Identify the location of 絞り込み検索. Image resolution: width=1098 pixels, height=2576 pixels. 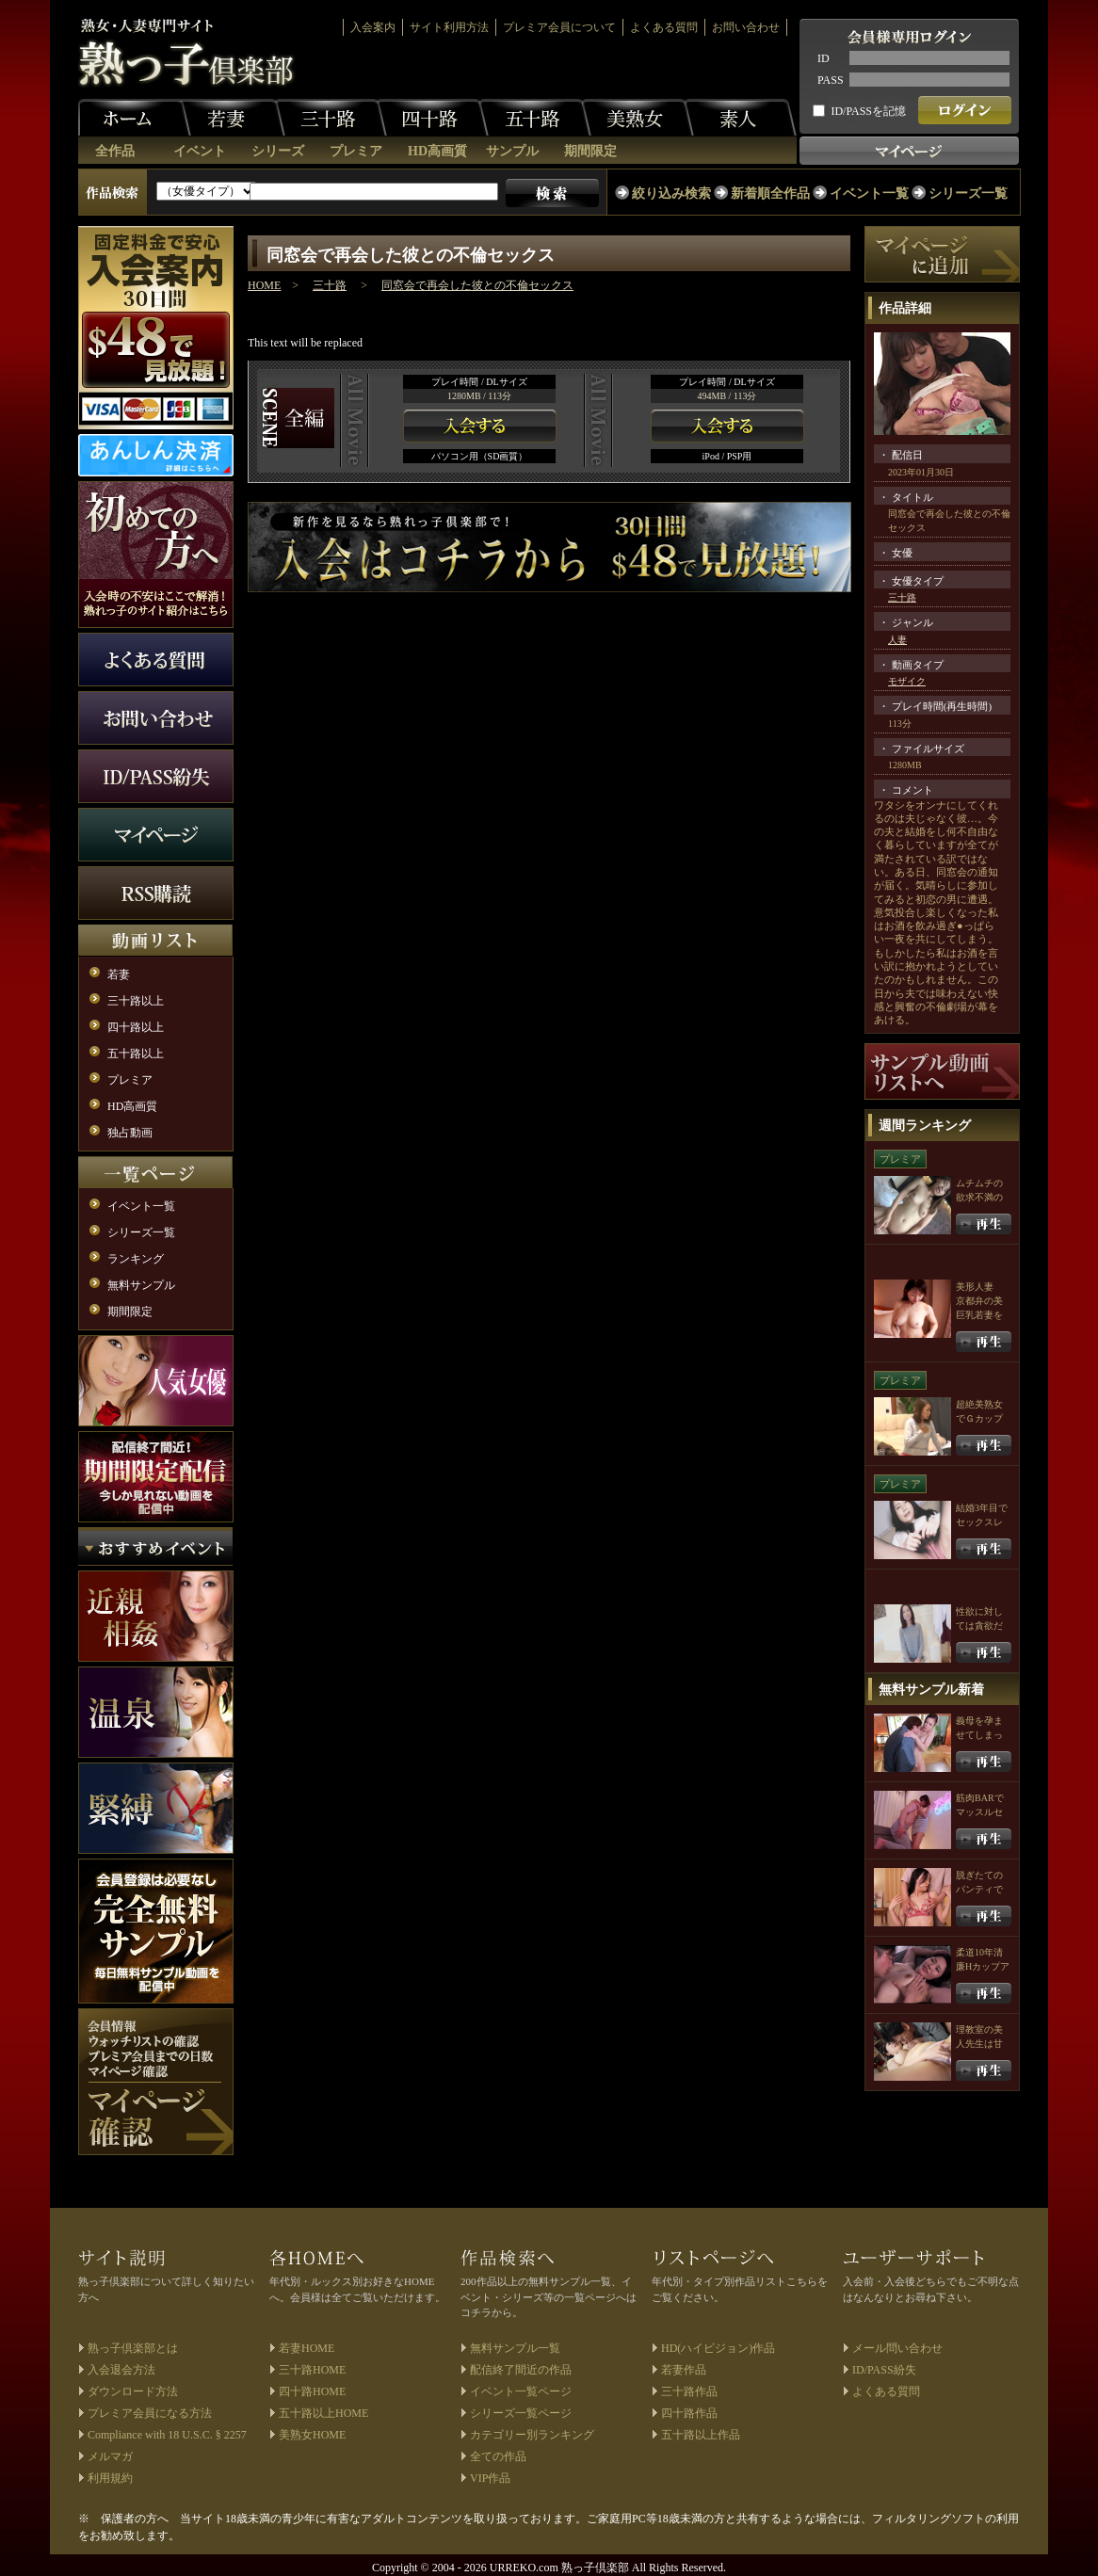
(671, 193).